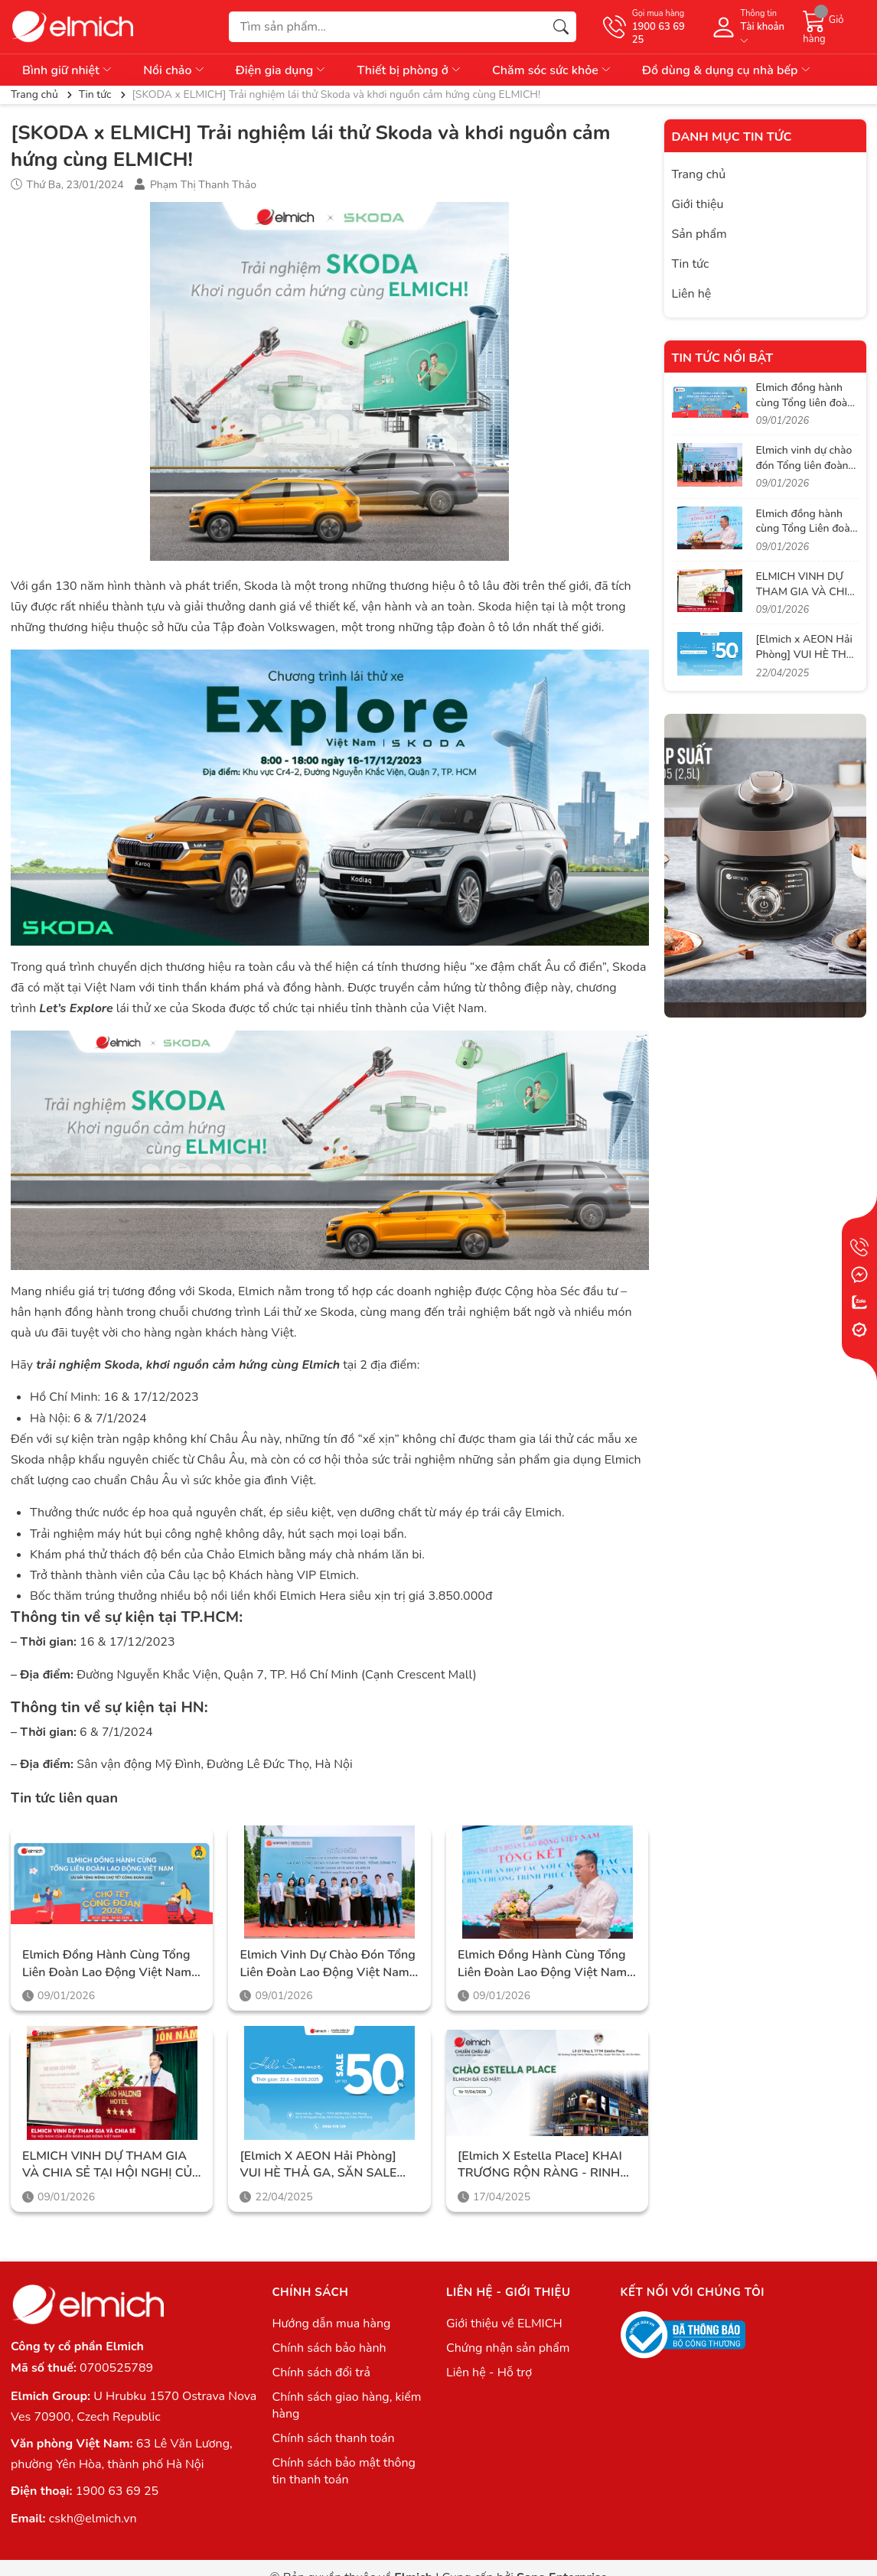 The image size is (877, 2576). Describe the element at coordinates (690, 264) in the screenshot. I see `Tin tức` at that location.